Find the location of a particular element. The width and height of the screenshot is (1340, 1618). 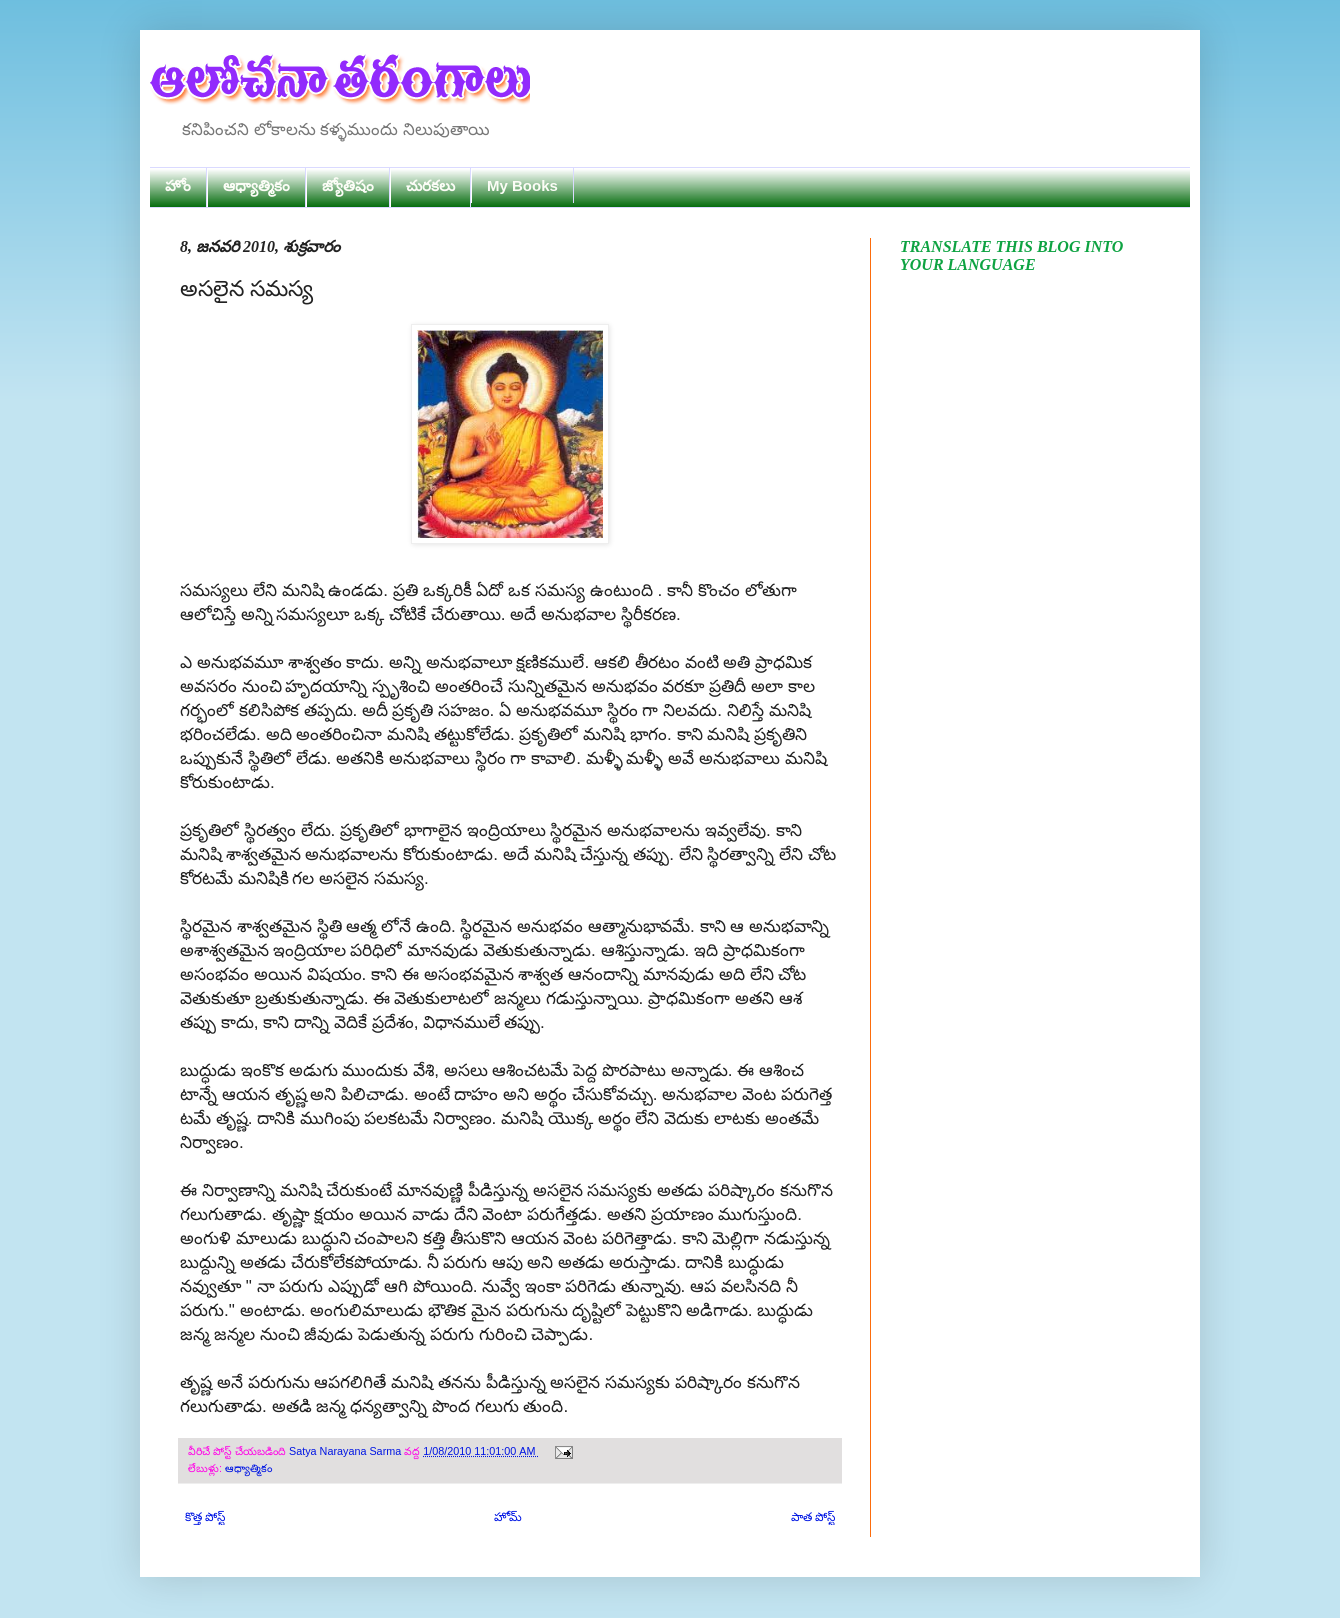

కొత్త పోస్ట్ is located at coordinates (205, 1517).